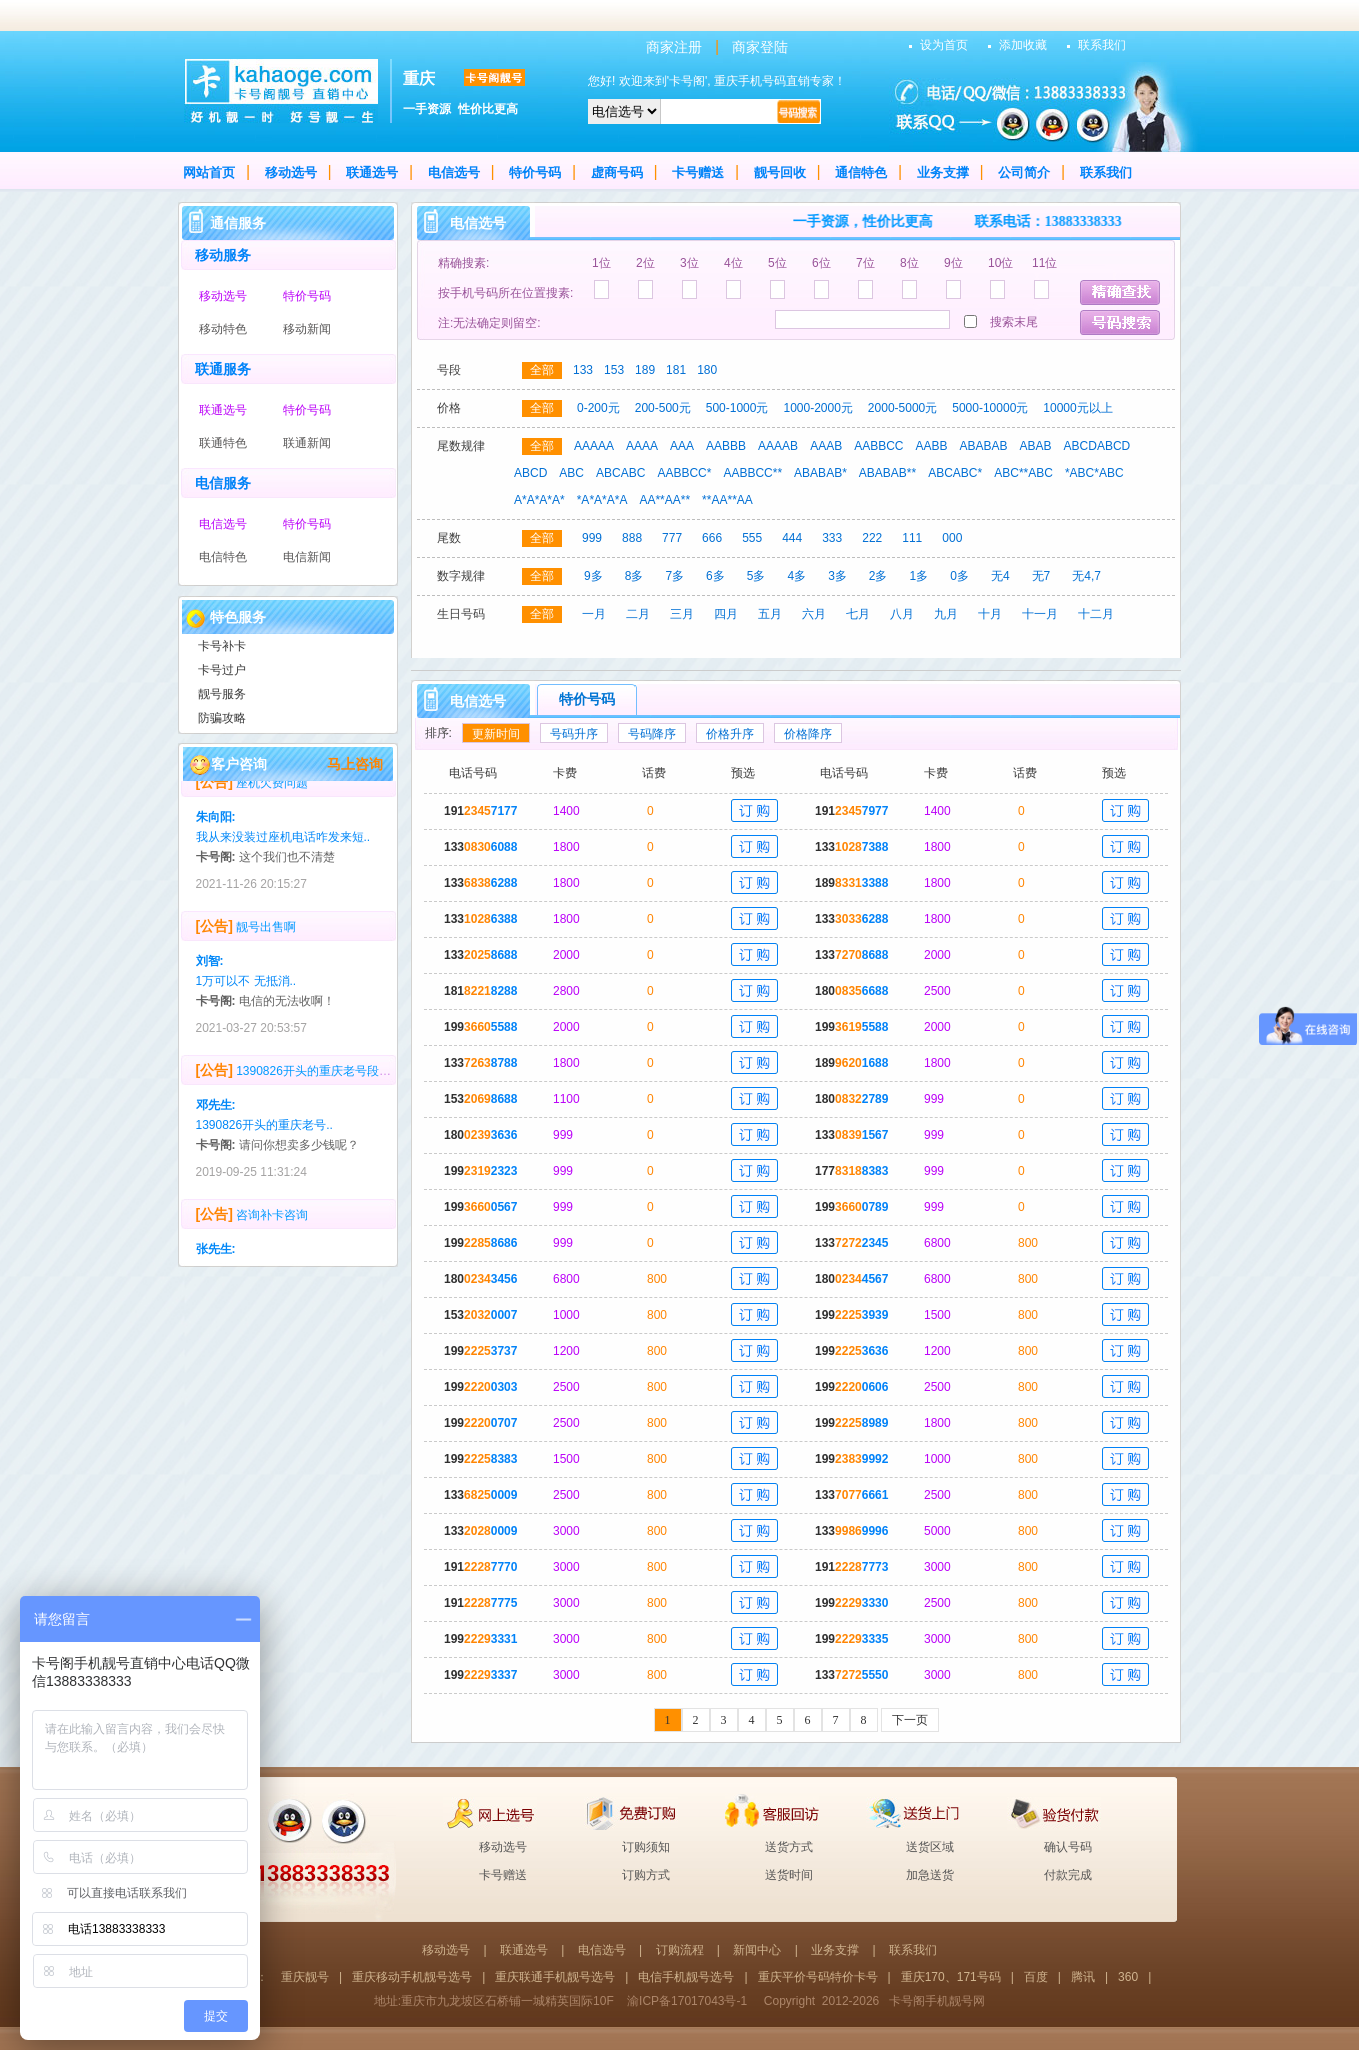 This screenshot has height=2050, width=1359. I want to click on 防骗攻略, so click(222, 718).